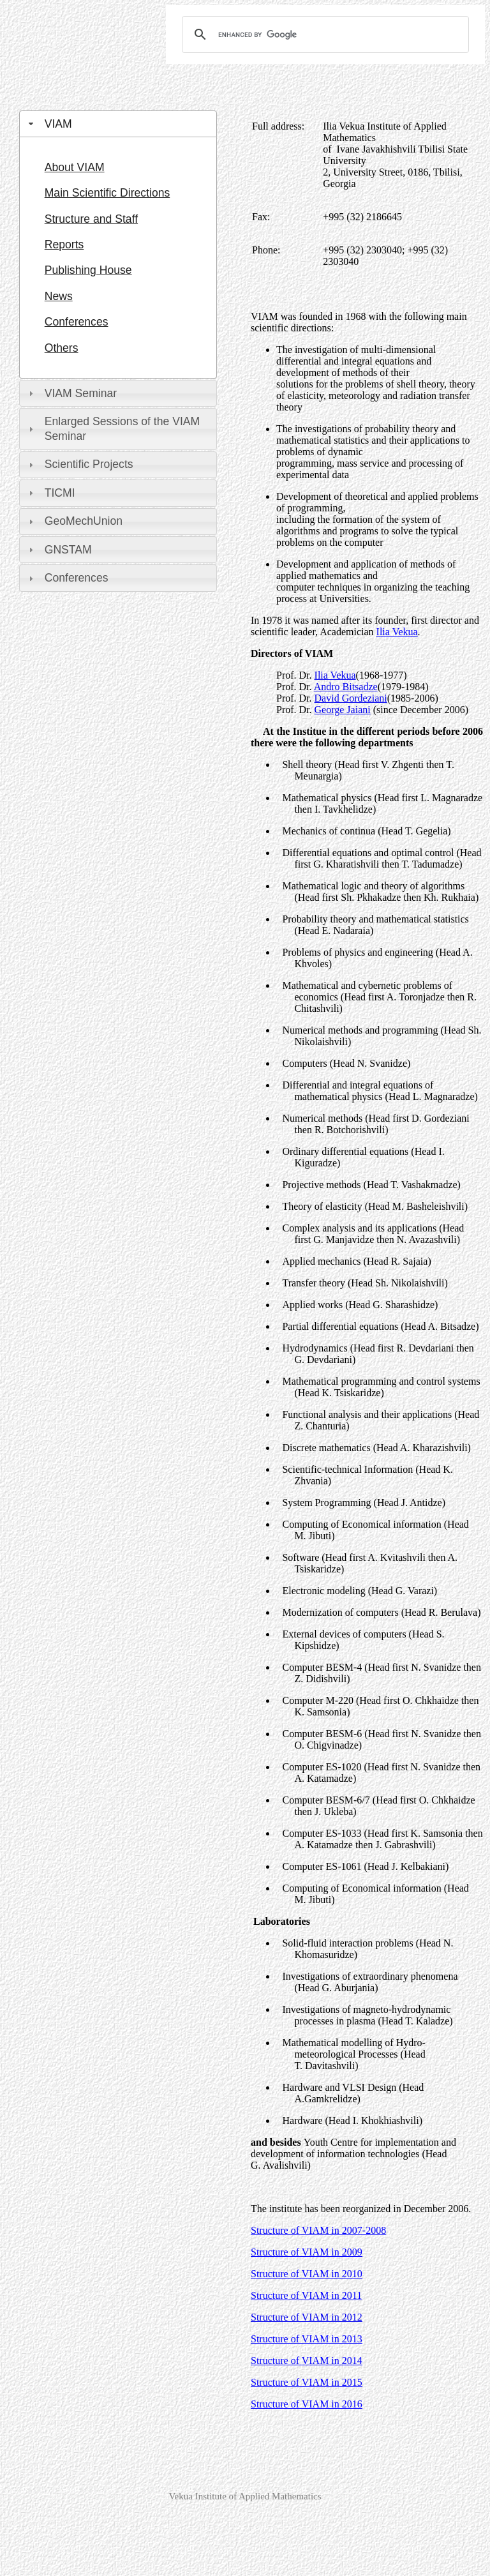  What do you see at coordinates (59, 549) in the screenshot?
I see `GNSTAM [tab]` at bounding box center [59, 549].